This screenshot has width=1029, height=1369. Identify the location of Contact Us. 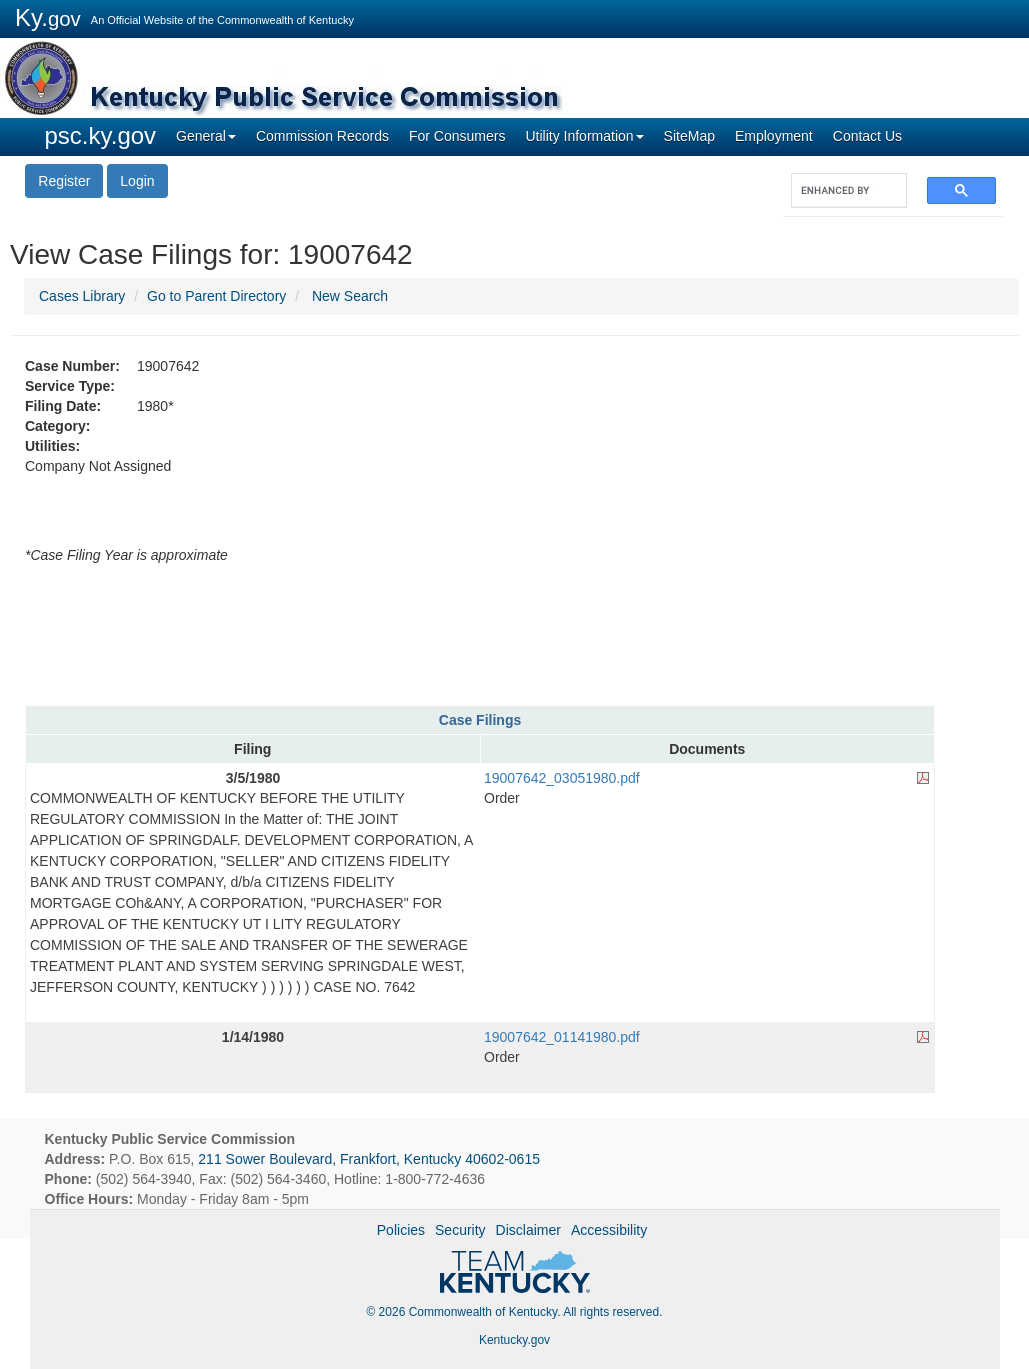
(867, 136).